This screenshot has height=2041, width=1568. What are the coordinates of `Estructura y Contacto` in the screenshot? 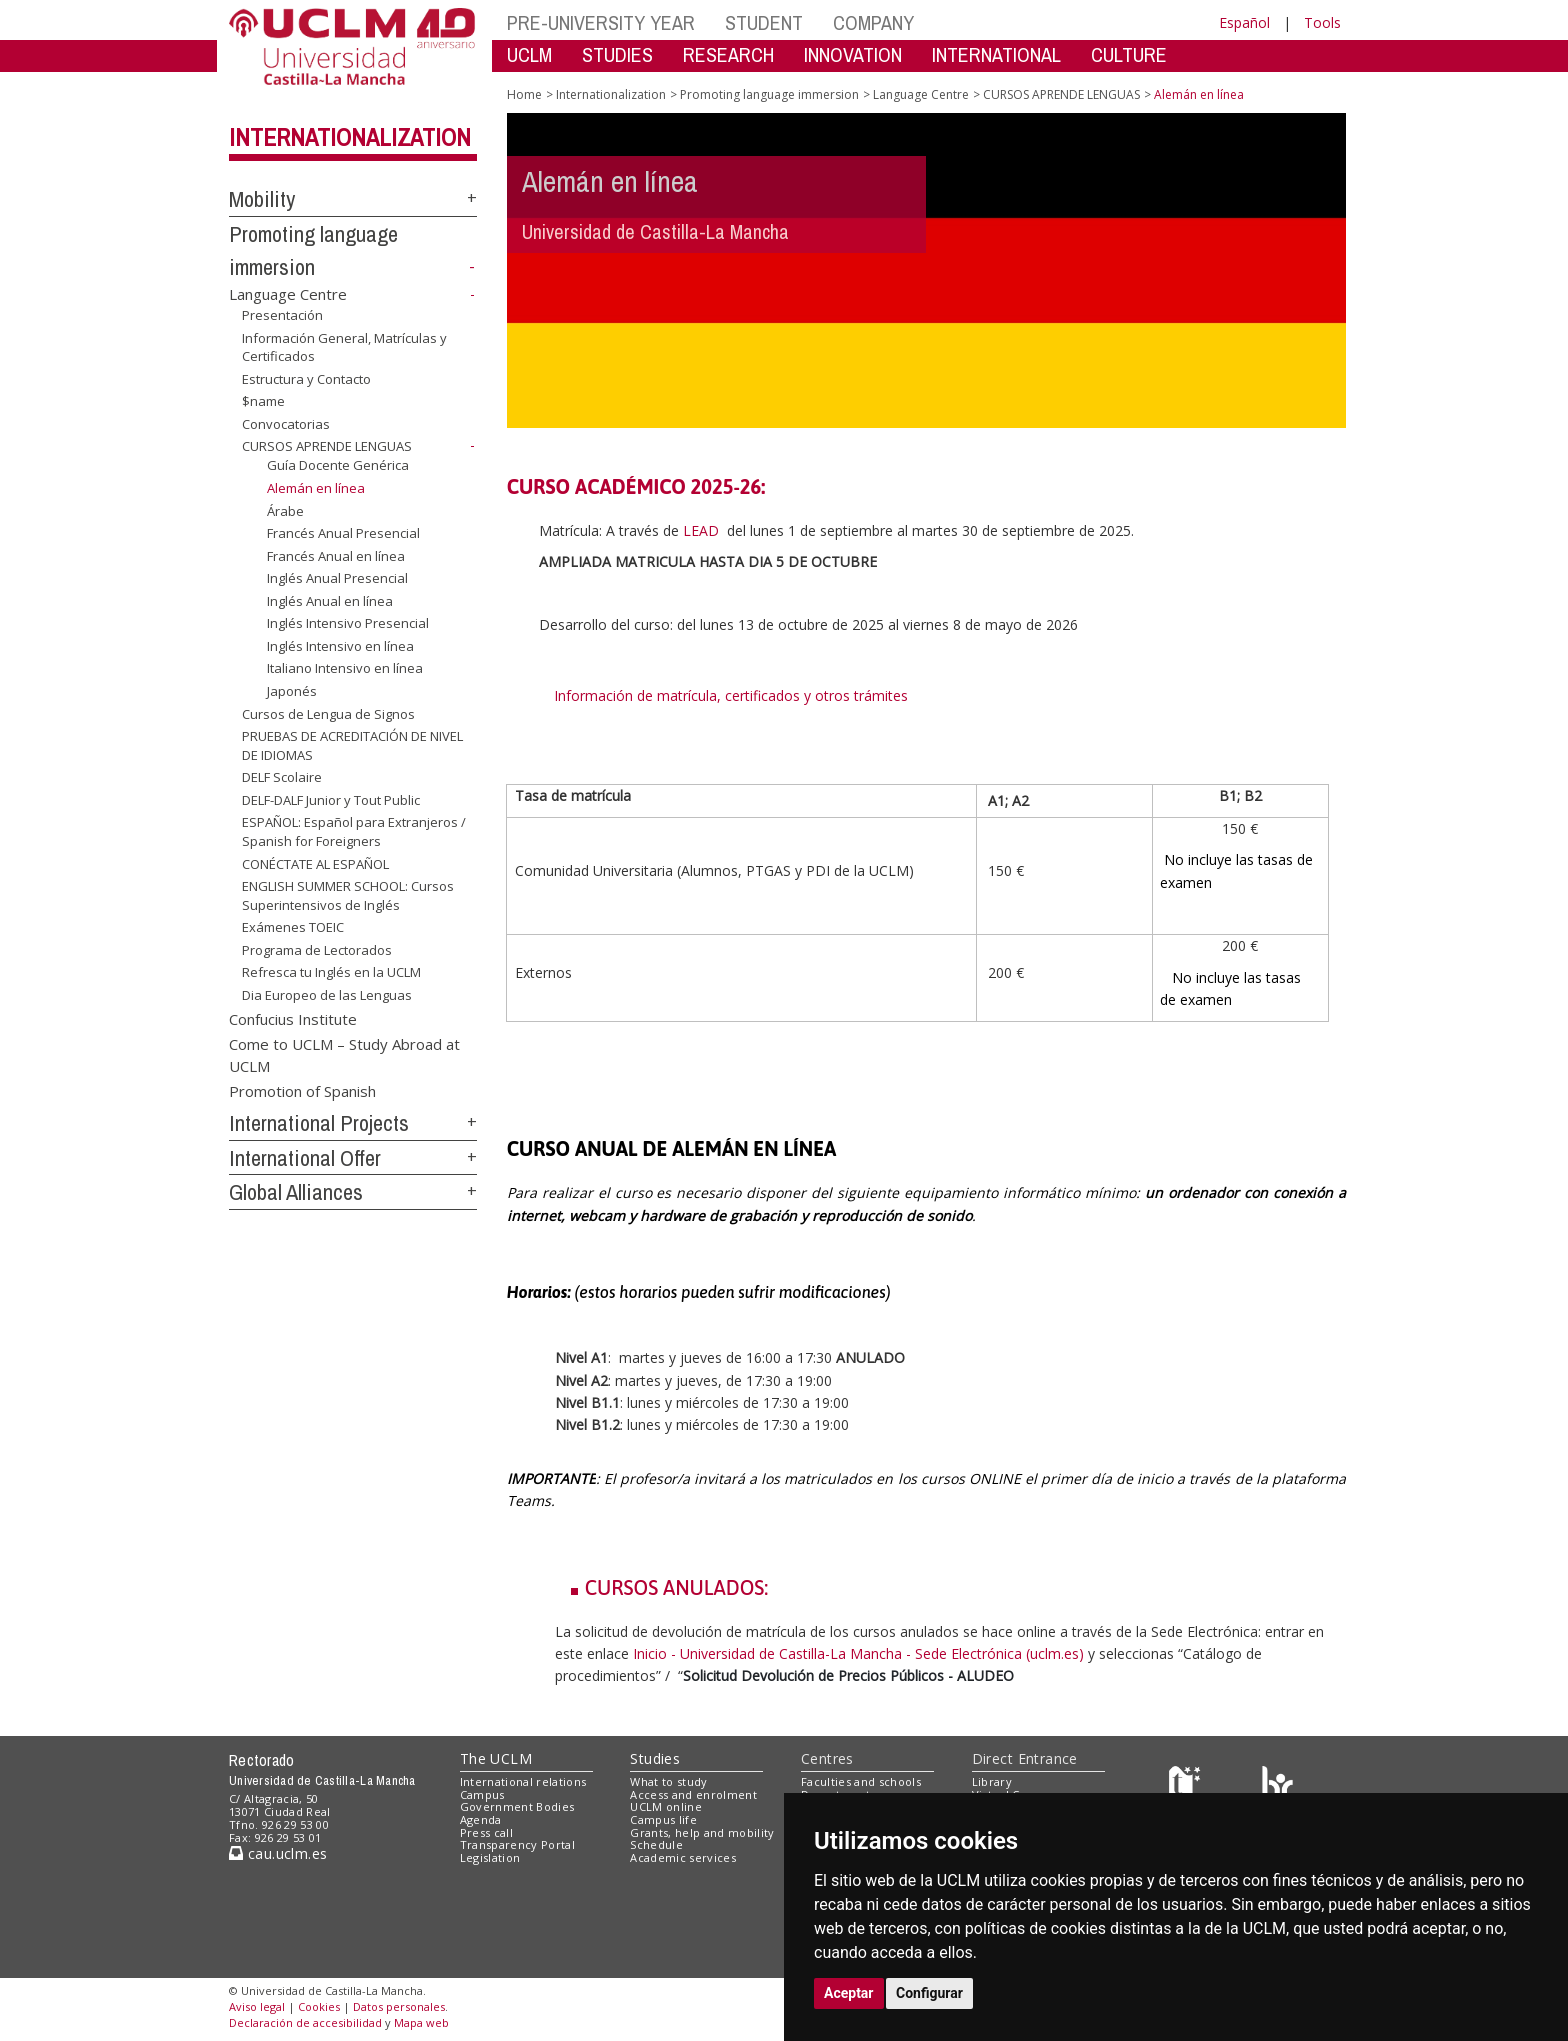 It's located at (306, 379).